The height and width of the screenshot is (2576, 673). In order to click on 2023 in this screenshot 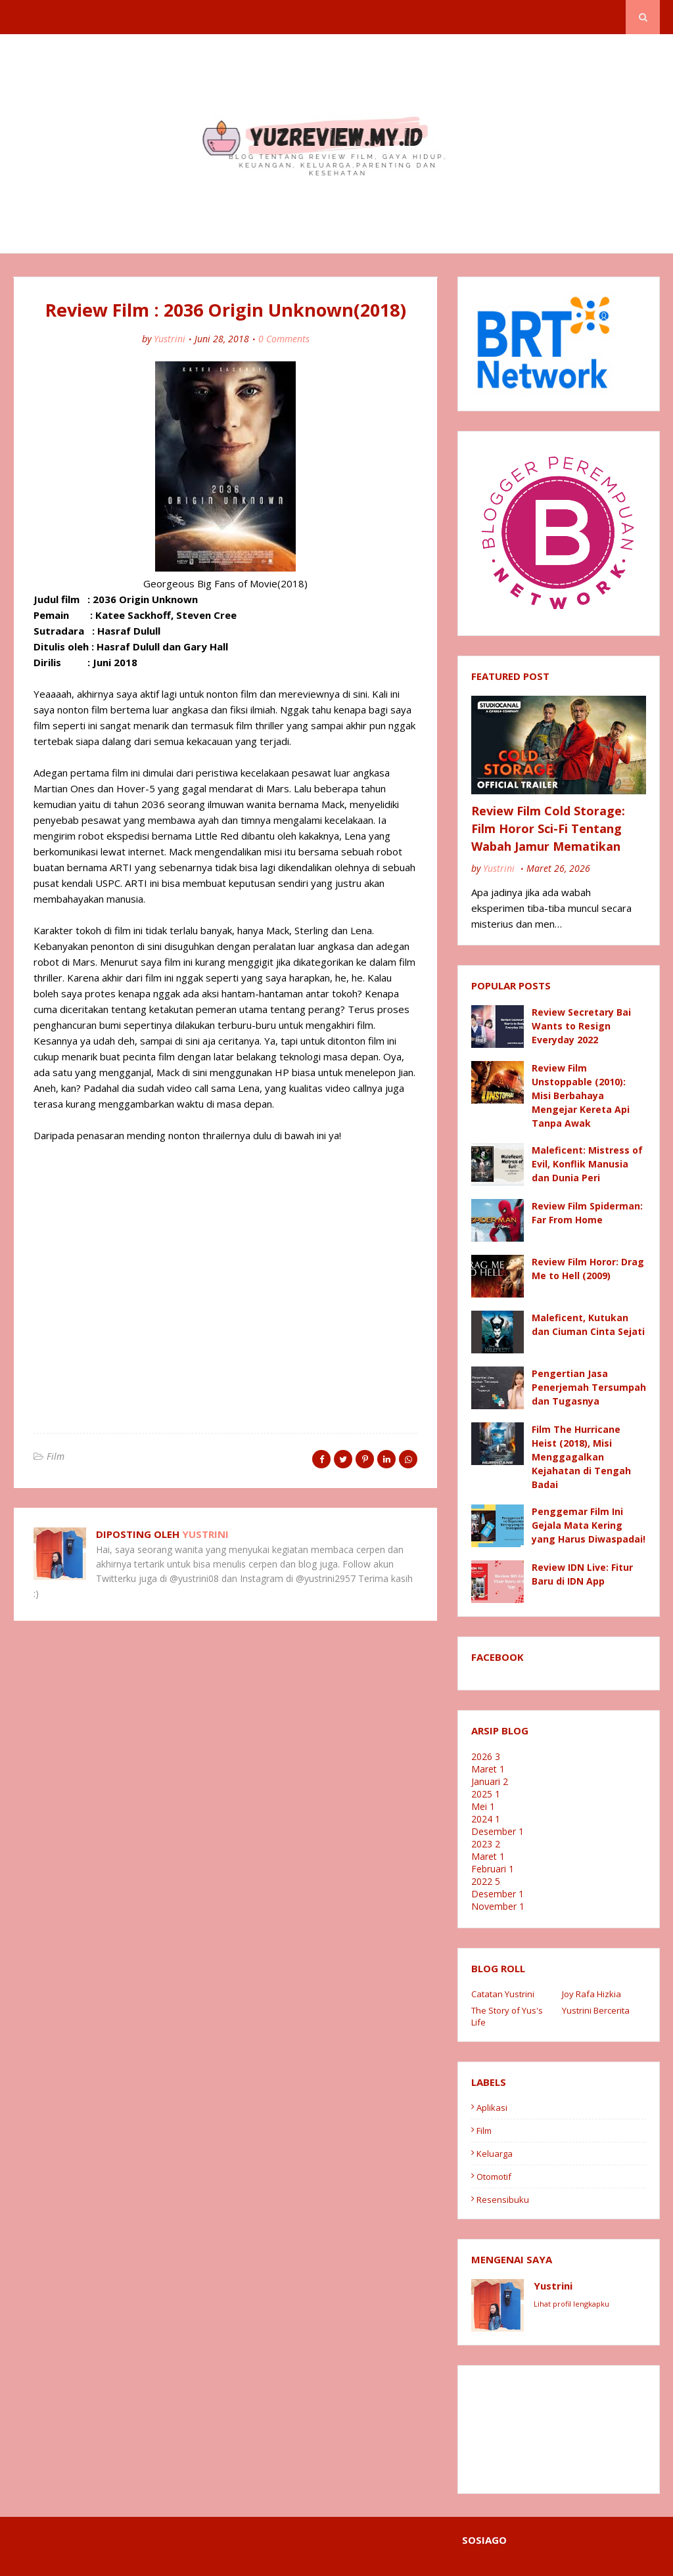, I will do `click(485, 1844)`.